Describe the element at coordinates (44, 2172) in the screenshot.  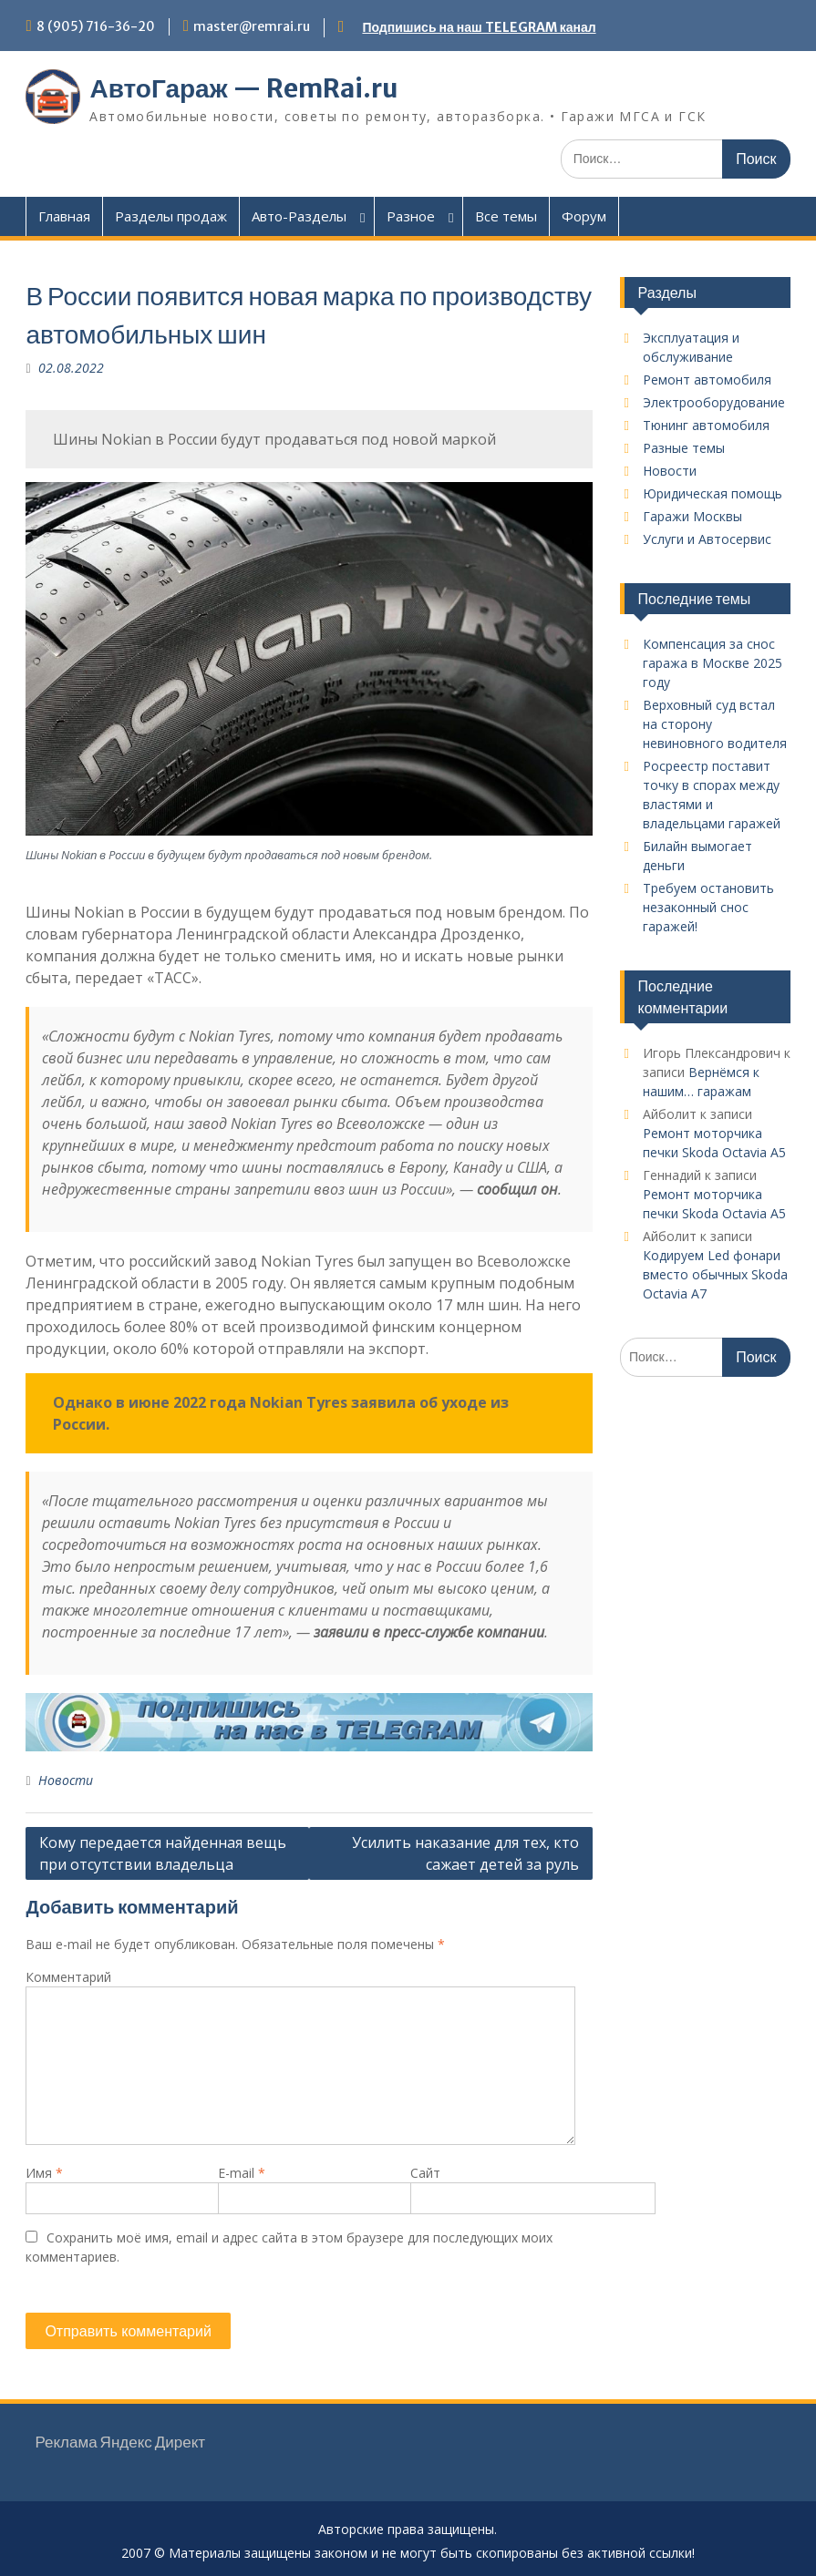
I see `Имя` at that location.